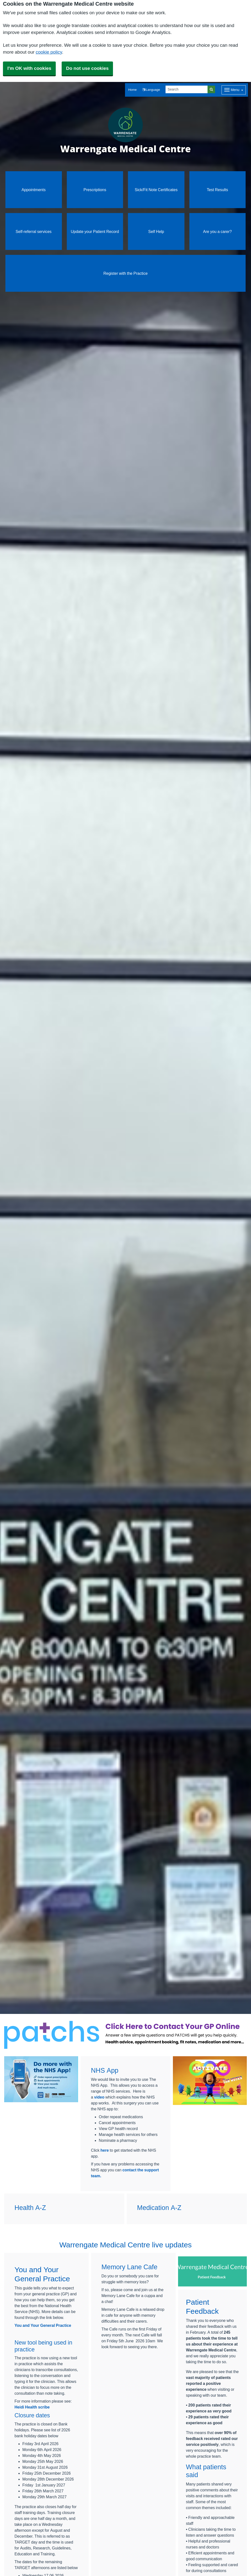  I want to click on Sick/Fit Note Certificates, so click(156, 190).